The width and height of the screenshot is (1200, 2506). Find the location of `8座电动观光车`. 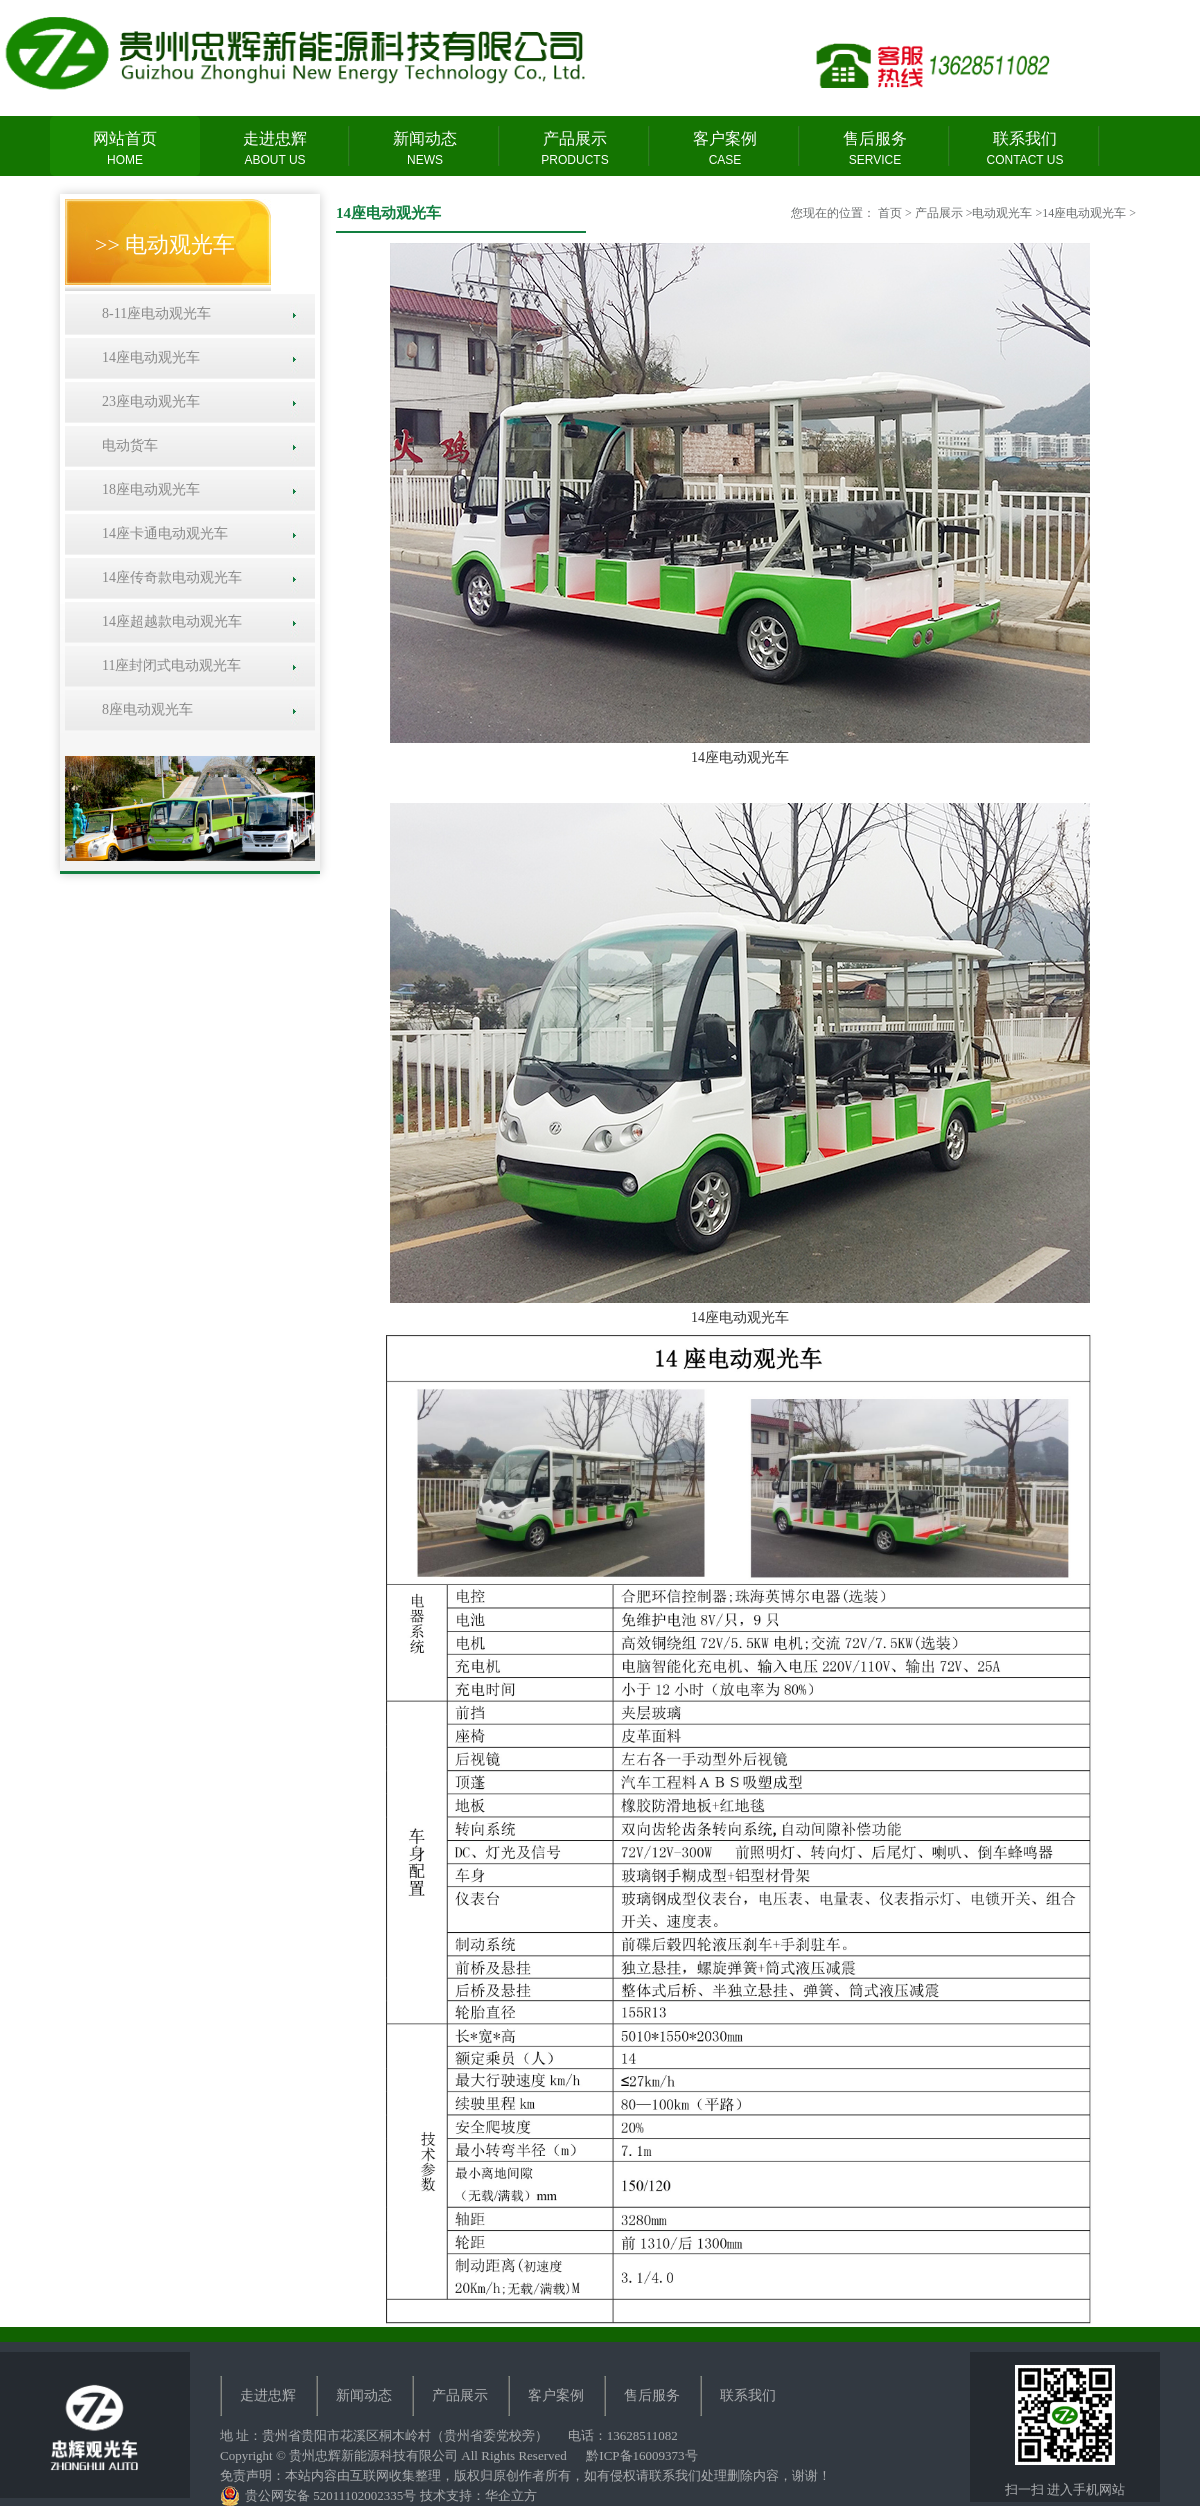

8座电动观光车 is located at coordinates (144, 709).